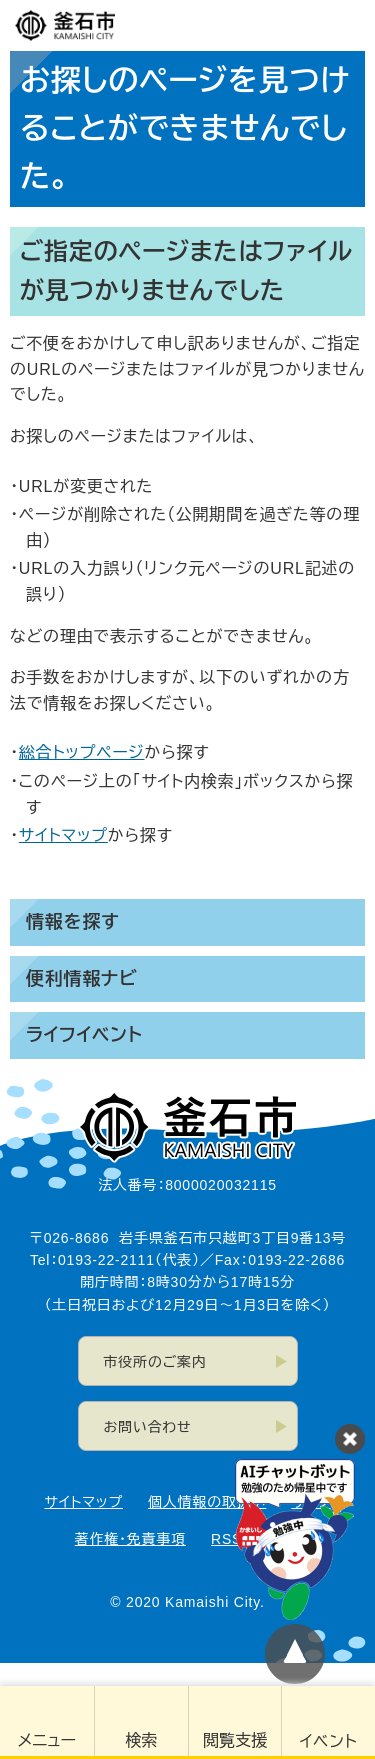  I want to click on 総合トップページ, so click(82, 752).